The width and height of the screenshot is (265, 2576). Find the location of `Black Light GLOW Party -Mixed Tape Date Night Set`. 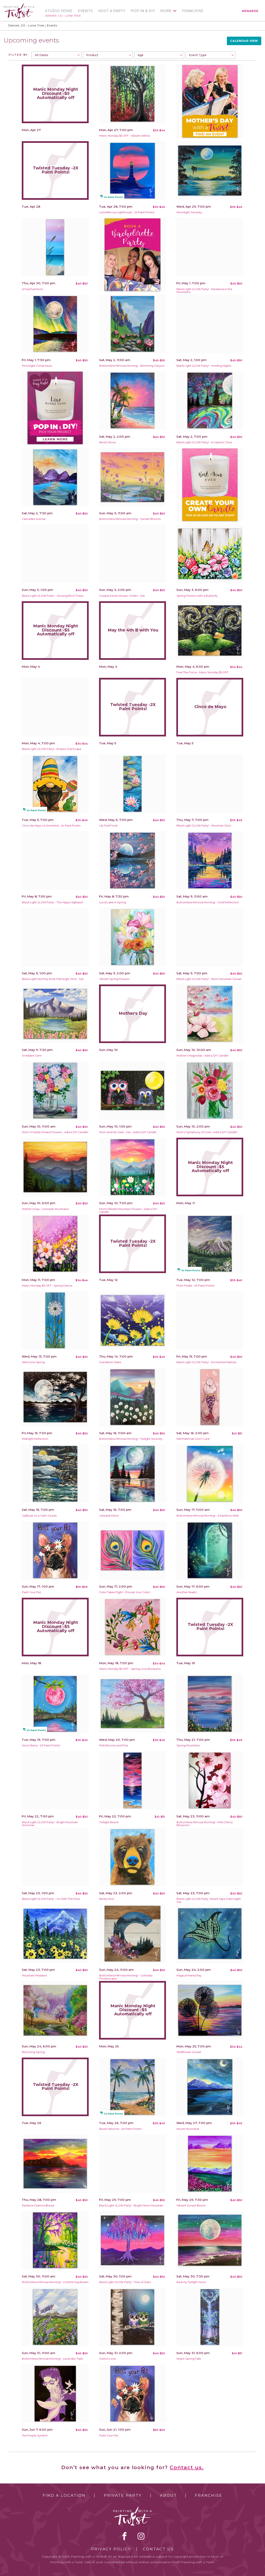

Black Light GLOW Party -Mixed Tape Date Night Set is located at coordinates (209, 1900).